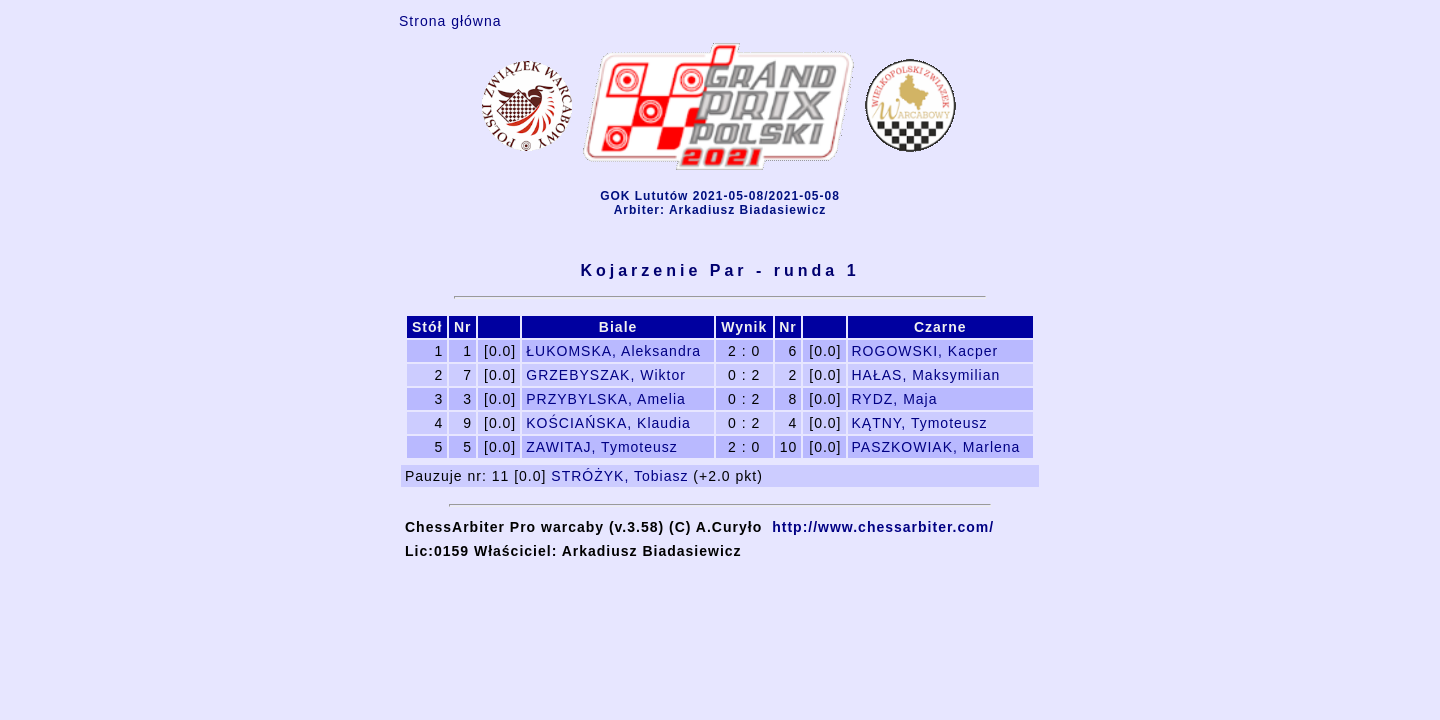 This screenshot has height=720, width=1440. Describe the element at coordinates (926, 375) in the screenshot. I see `HAŁAS, Maksymilian` at that location.